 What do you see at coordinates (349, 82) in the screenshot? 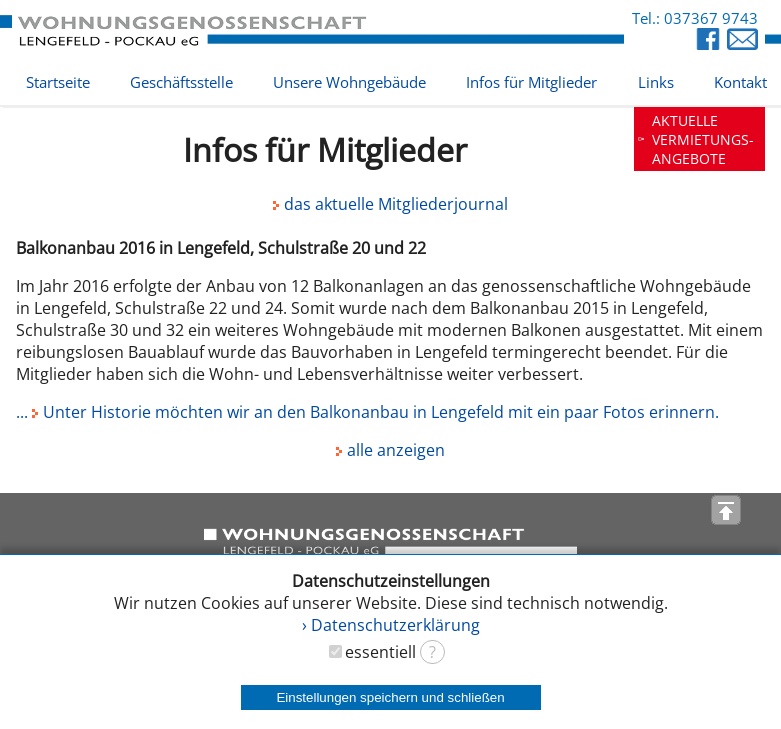
I see `Unsere Wohngebäude` at bounding box center [349, 82].